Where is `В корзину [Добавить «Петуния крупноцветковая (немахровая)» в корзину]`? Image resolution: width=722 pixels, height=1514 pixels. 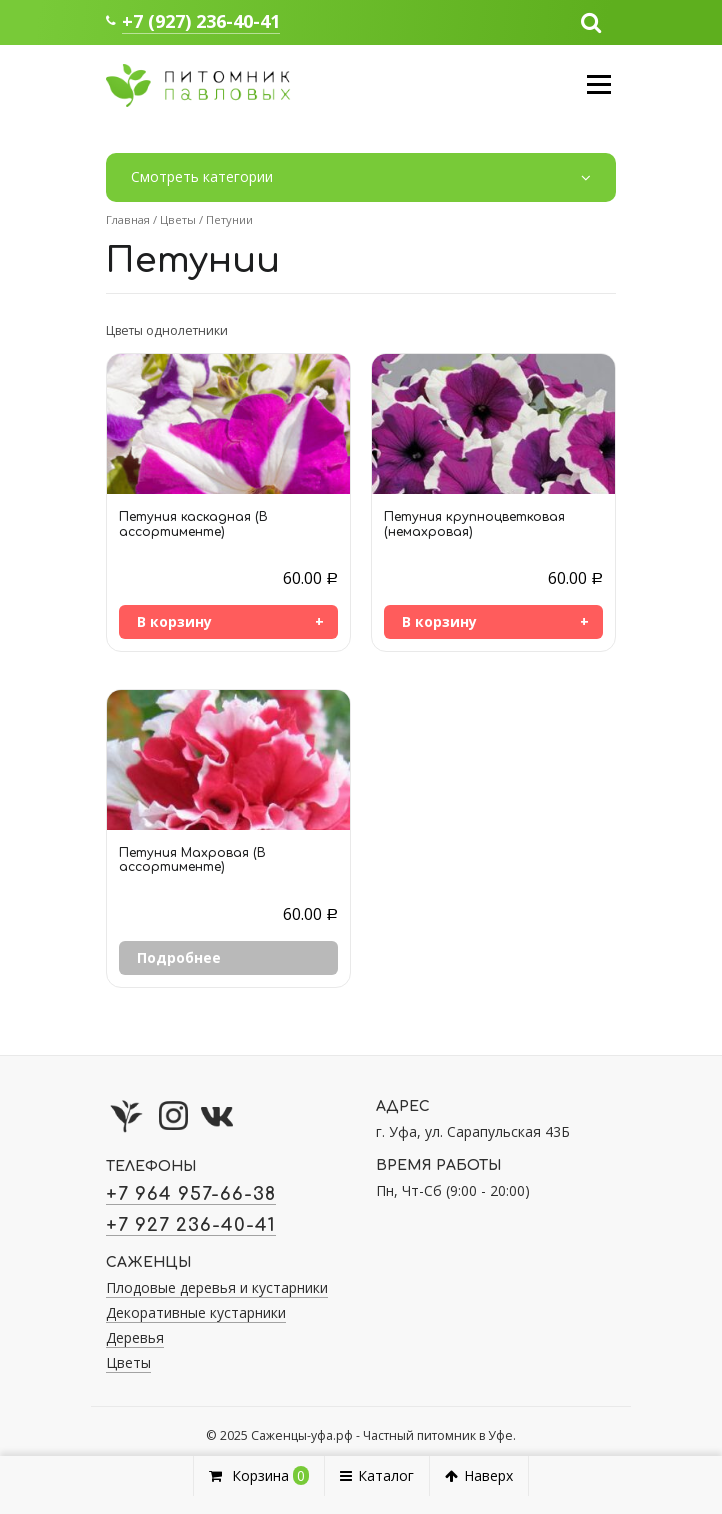
В корзину [Добавить «Петуния крупноцветковая (немахровая)» в корзину] is located at coordinates (439, 621).